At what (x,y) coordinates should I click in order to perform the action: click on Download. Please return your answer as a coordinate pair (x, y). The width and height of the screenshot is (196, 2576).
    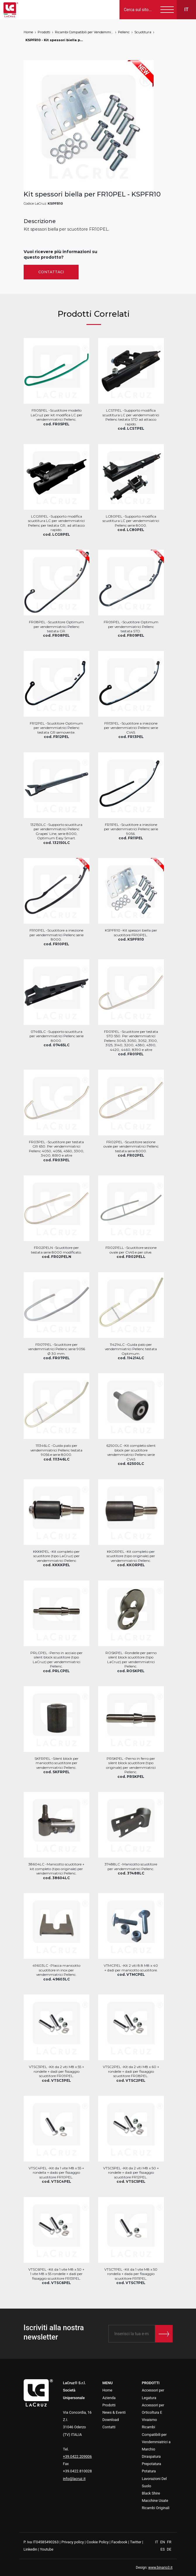
    Looking at the image, I should click on (111, 2419).